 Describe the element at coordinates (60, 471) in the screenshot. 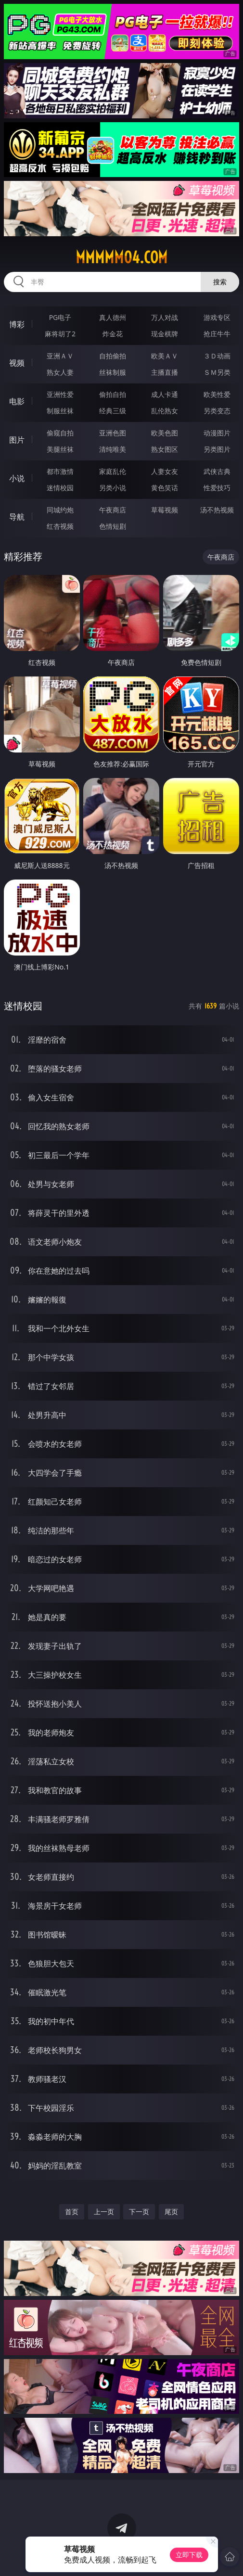

I see `都市激情` at that location.